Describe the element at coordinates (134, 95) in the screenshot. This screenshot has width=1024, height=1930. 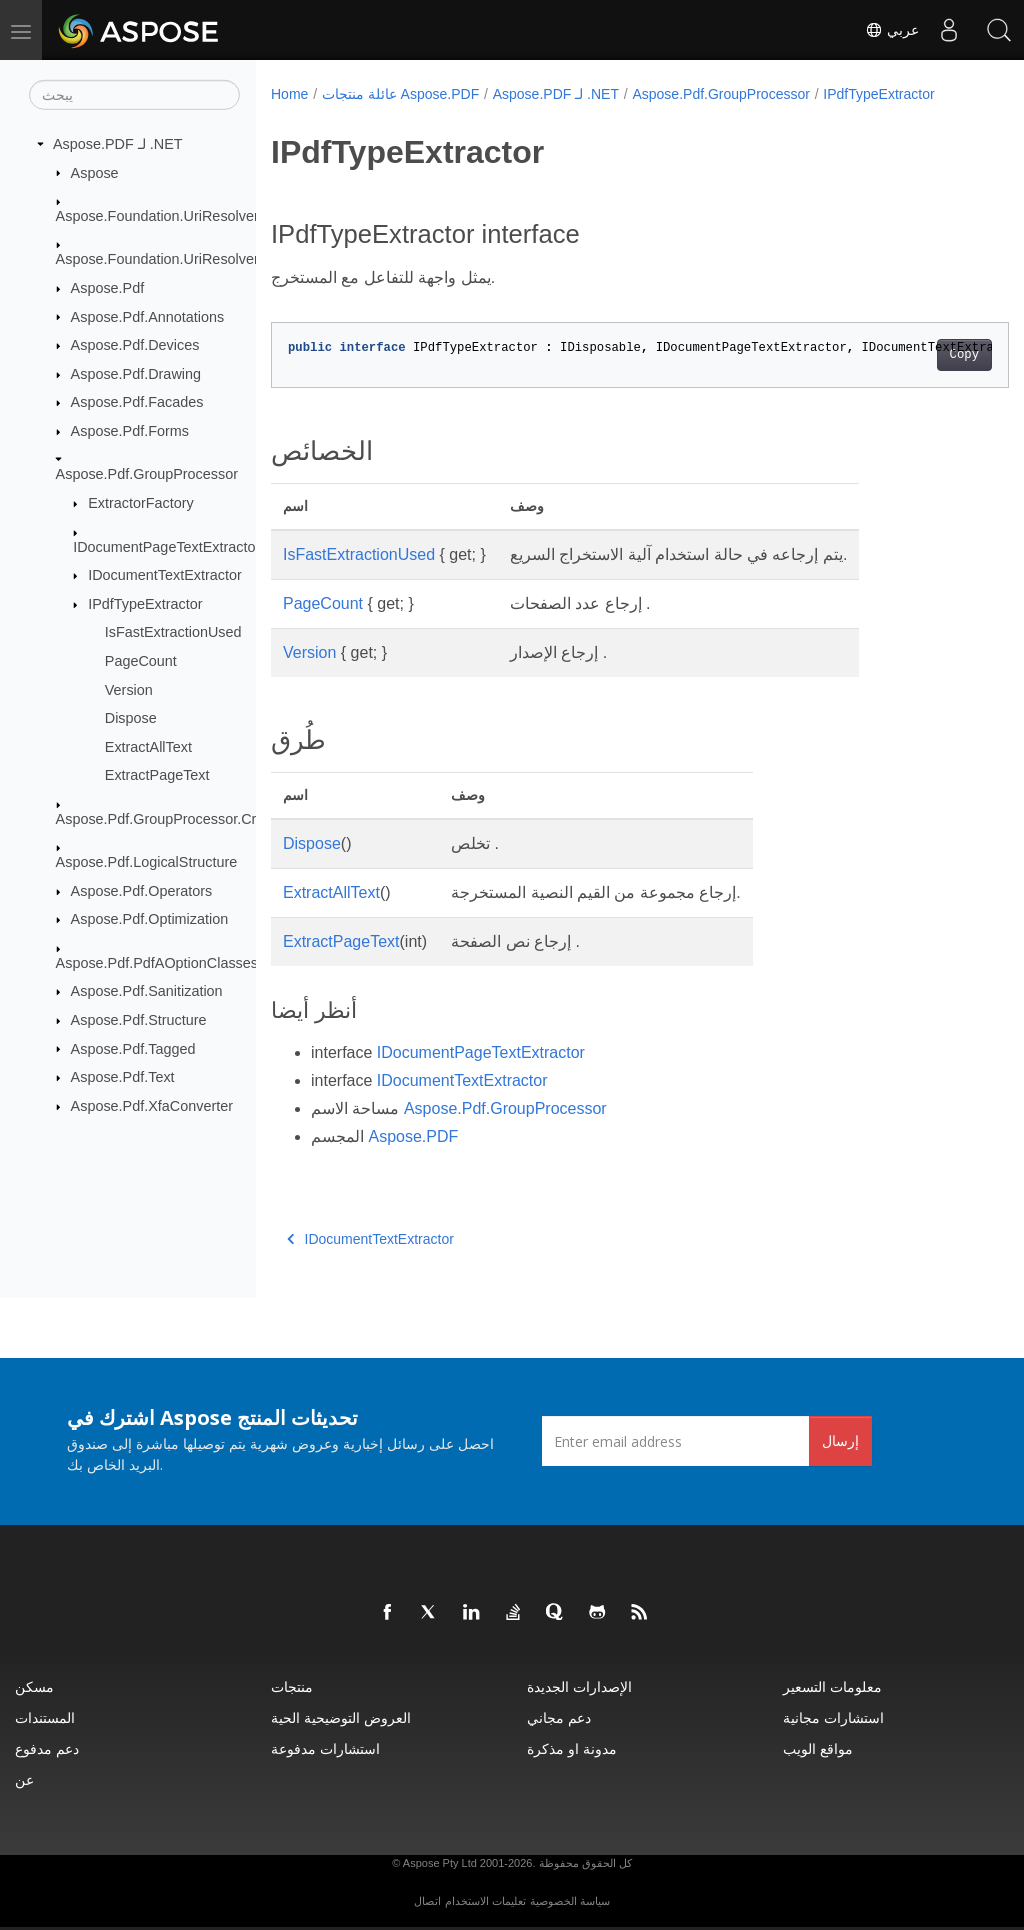
I see `[يبحث]` at that location.